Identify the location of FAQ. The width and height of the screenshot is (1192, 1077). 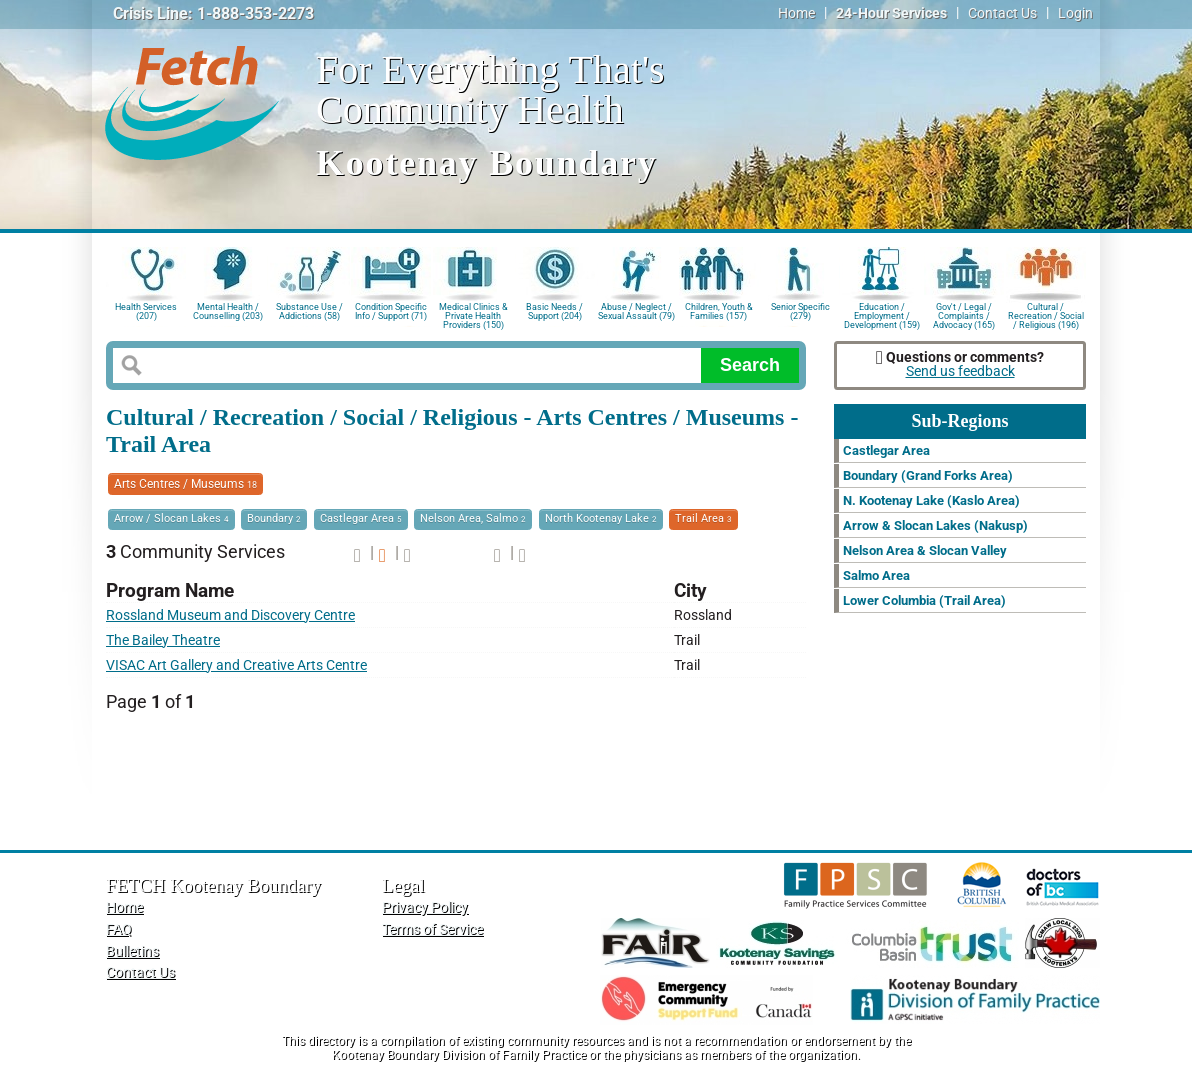
(119, 929).